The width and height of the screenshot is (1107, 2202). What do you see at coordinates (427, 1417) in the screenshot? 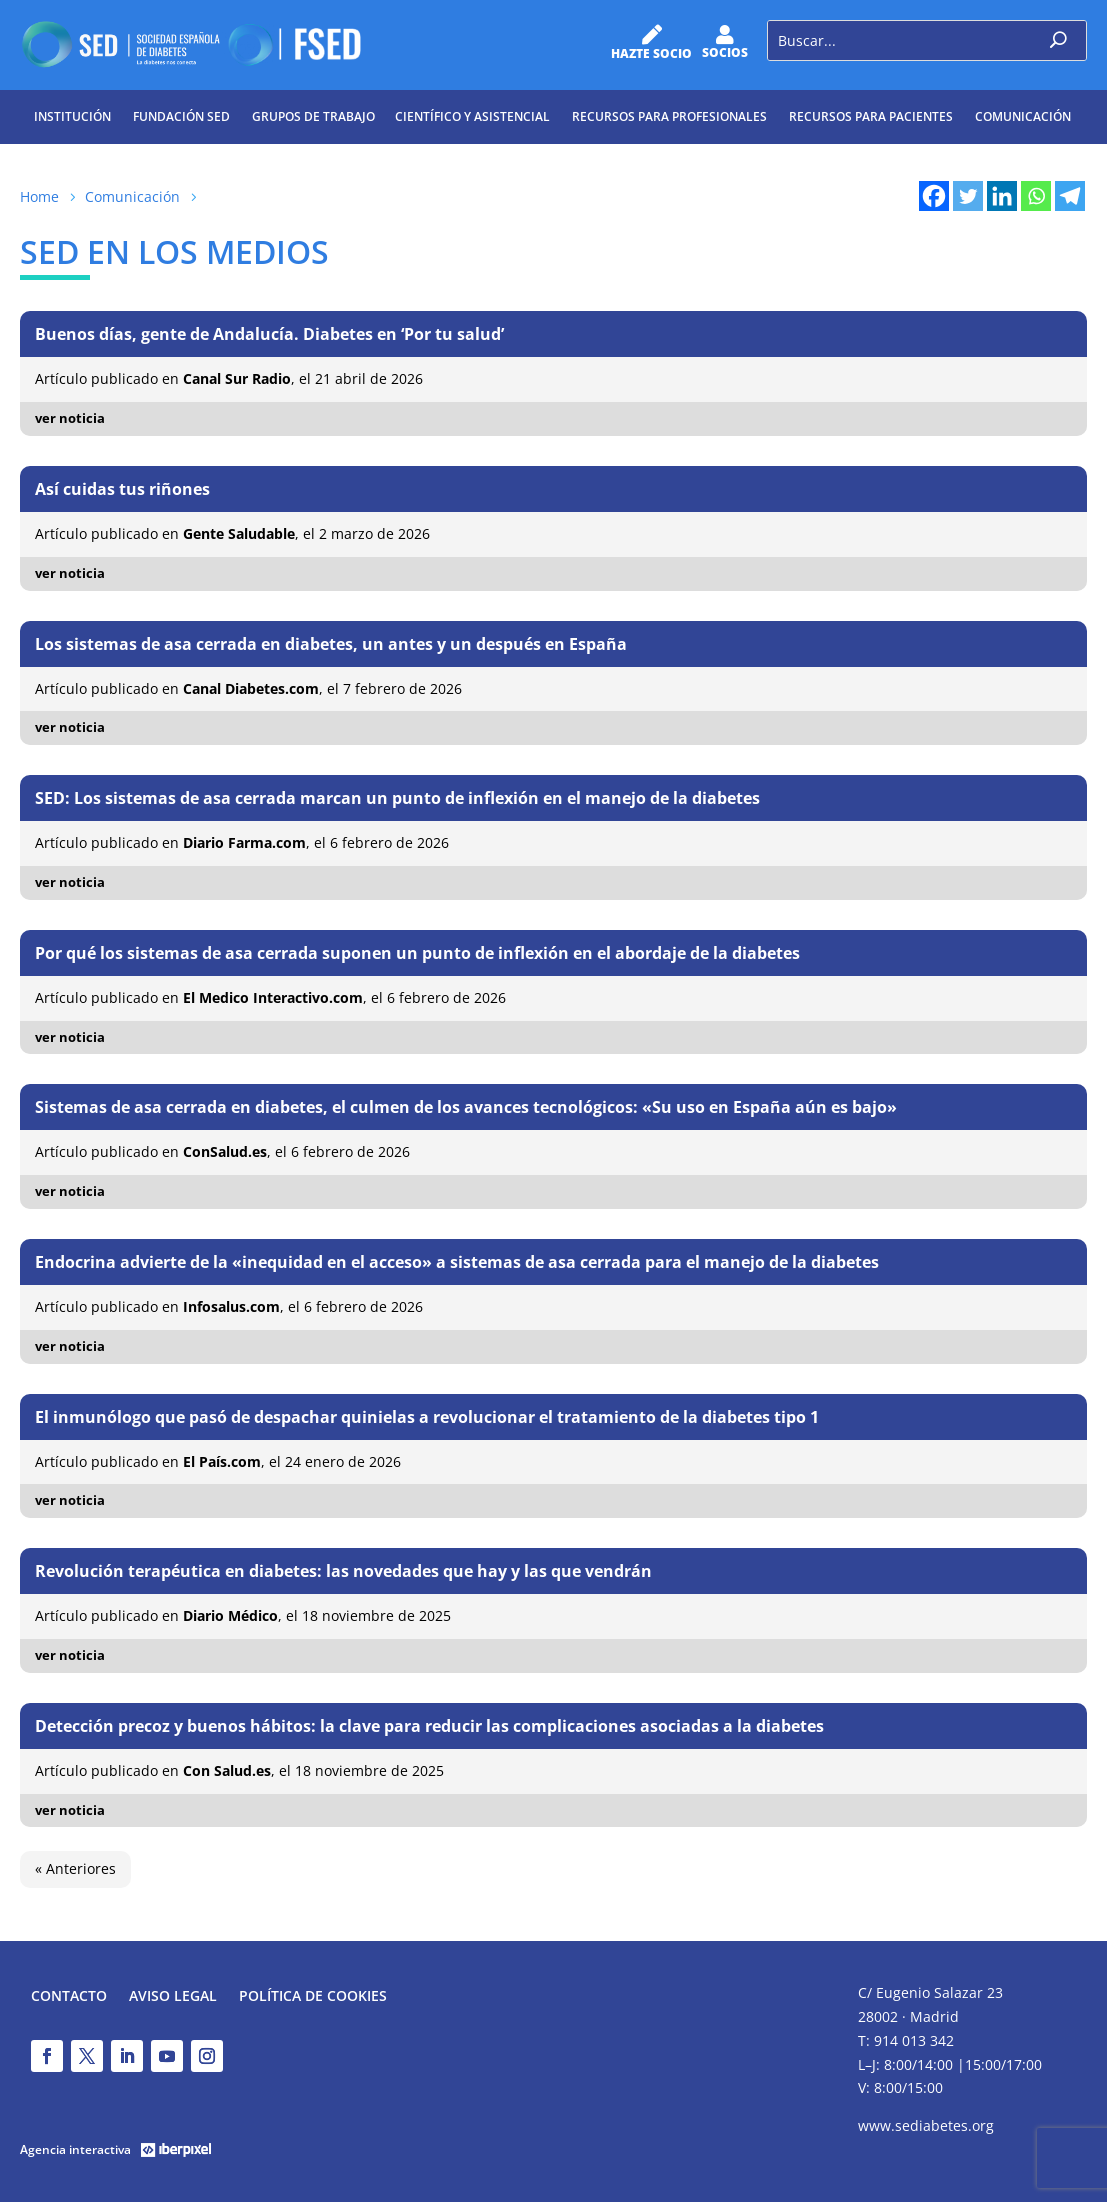
I see `El inmunólogo que pasó de despachar quinielas a revolucionar el tratamiento de la diabetes tipo 1` at bounding box center [427, 1417].